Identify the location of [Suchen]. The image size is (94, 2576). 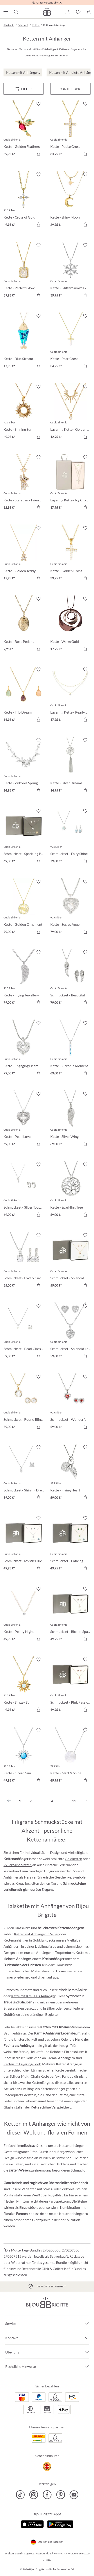
(16, 12).